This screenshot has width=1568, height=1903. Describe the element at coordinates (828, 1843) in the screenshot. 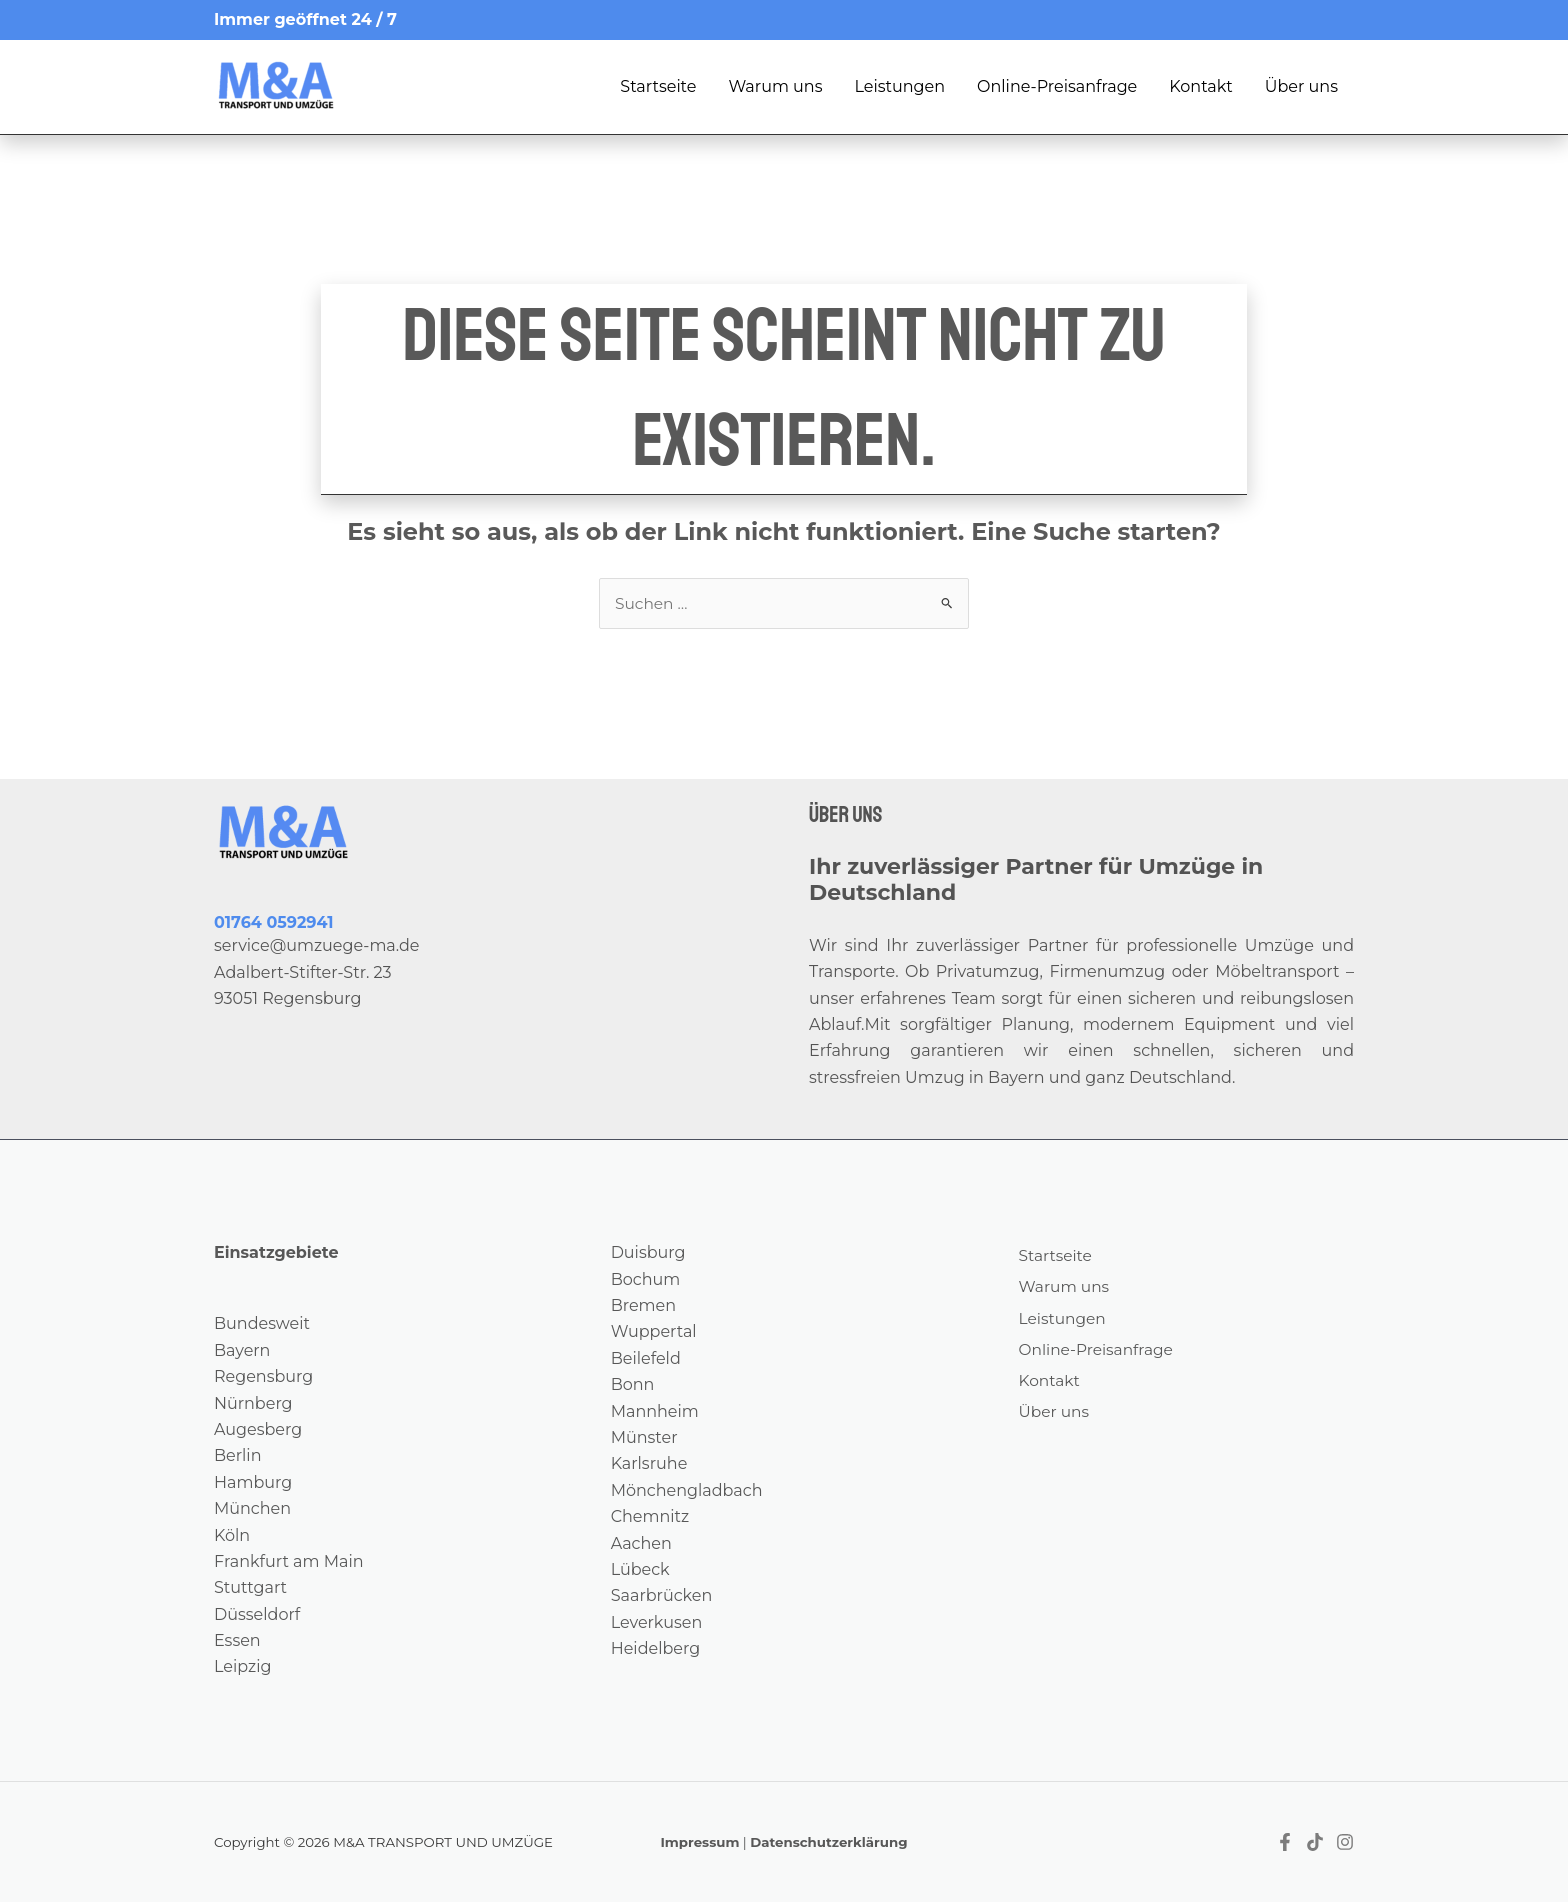

I see `Datenschutzerklärung` at that location.